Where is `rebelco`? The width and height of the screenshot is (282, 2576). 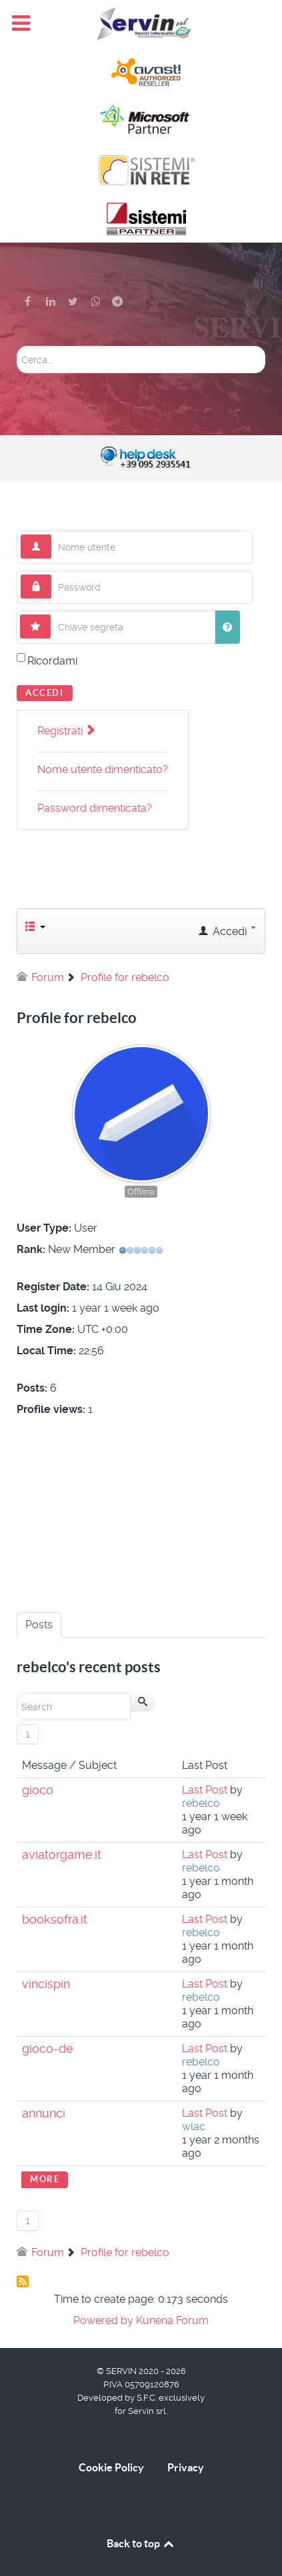 rebelco is located at coordinates (201, 1803).